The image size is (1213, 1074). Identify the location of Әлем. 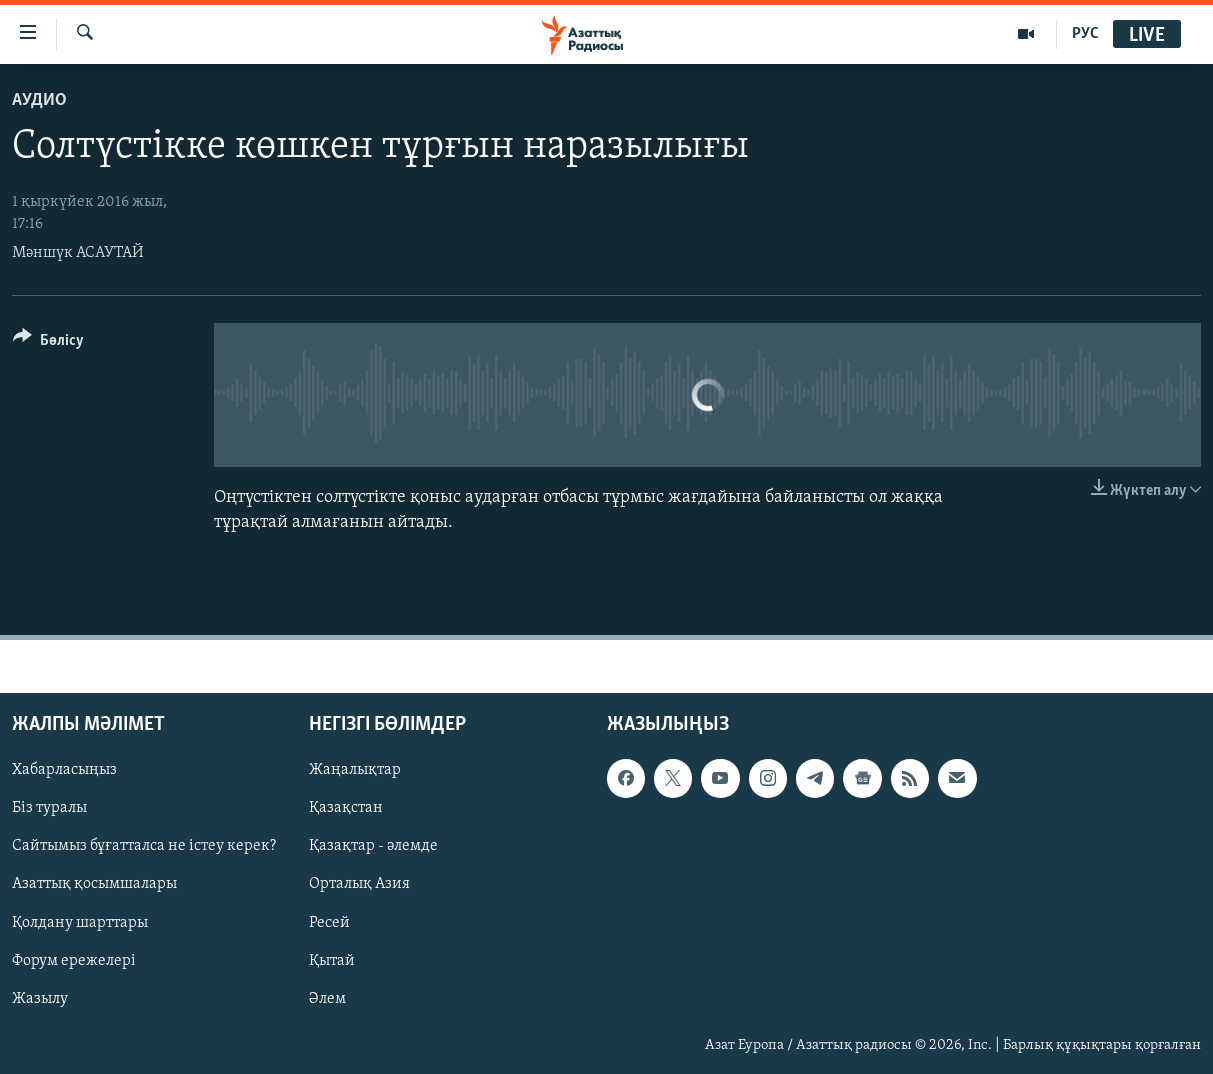
(327, 998).